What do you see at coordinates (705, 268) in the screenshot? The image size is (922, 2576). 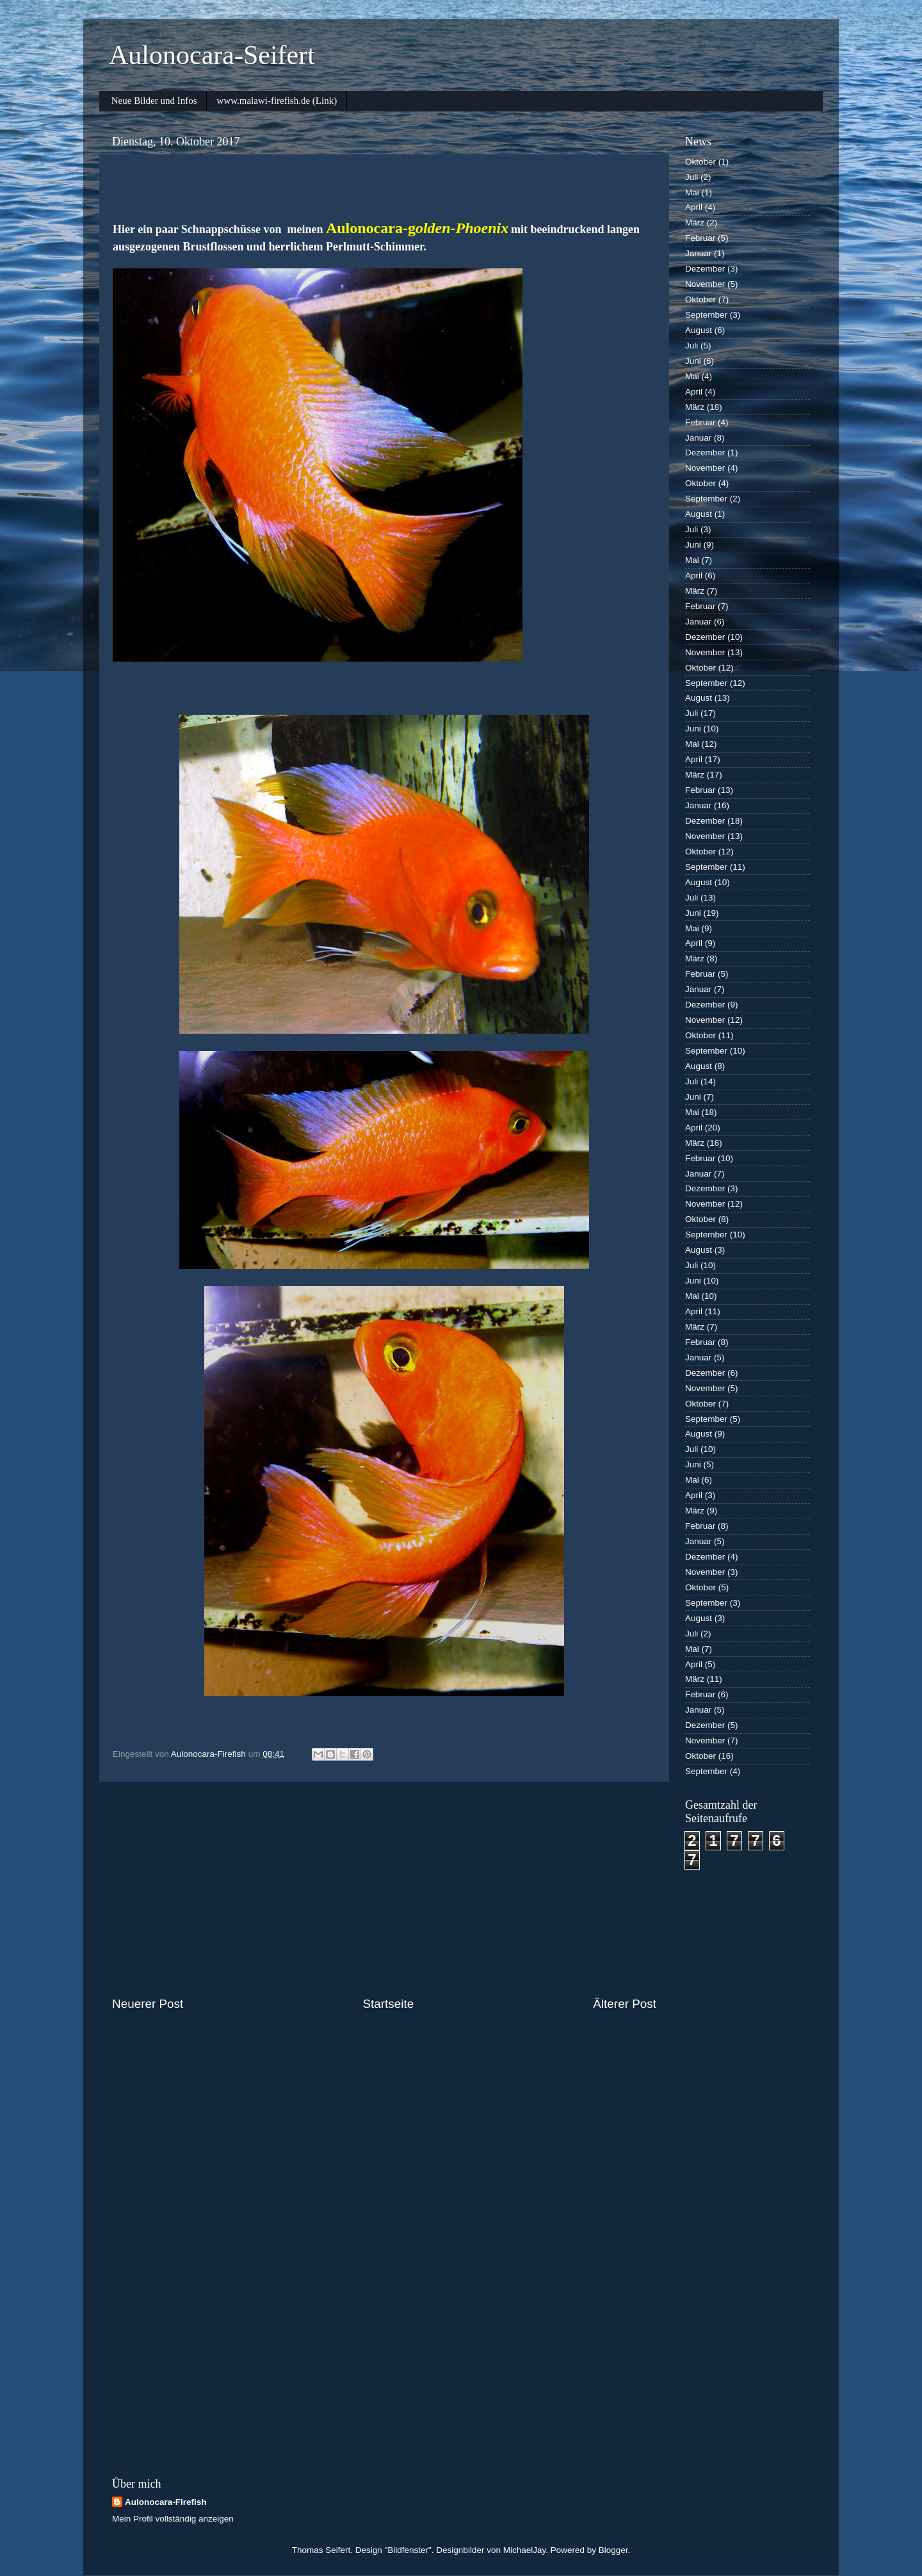 I see `Dezember` at bounding box center [705, 268].